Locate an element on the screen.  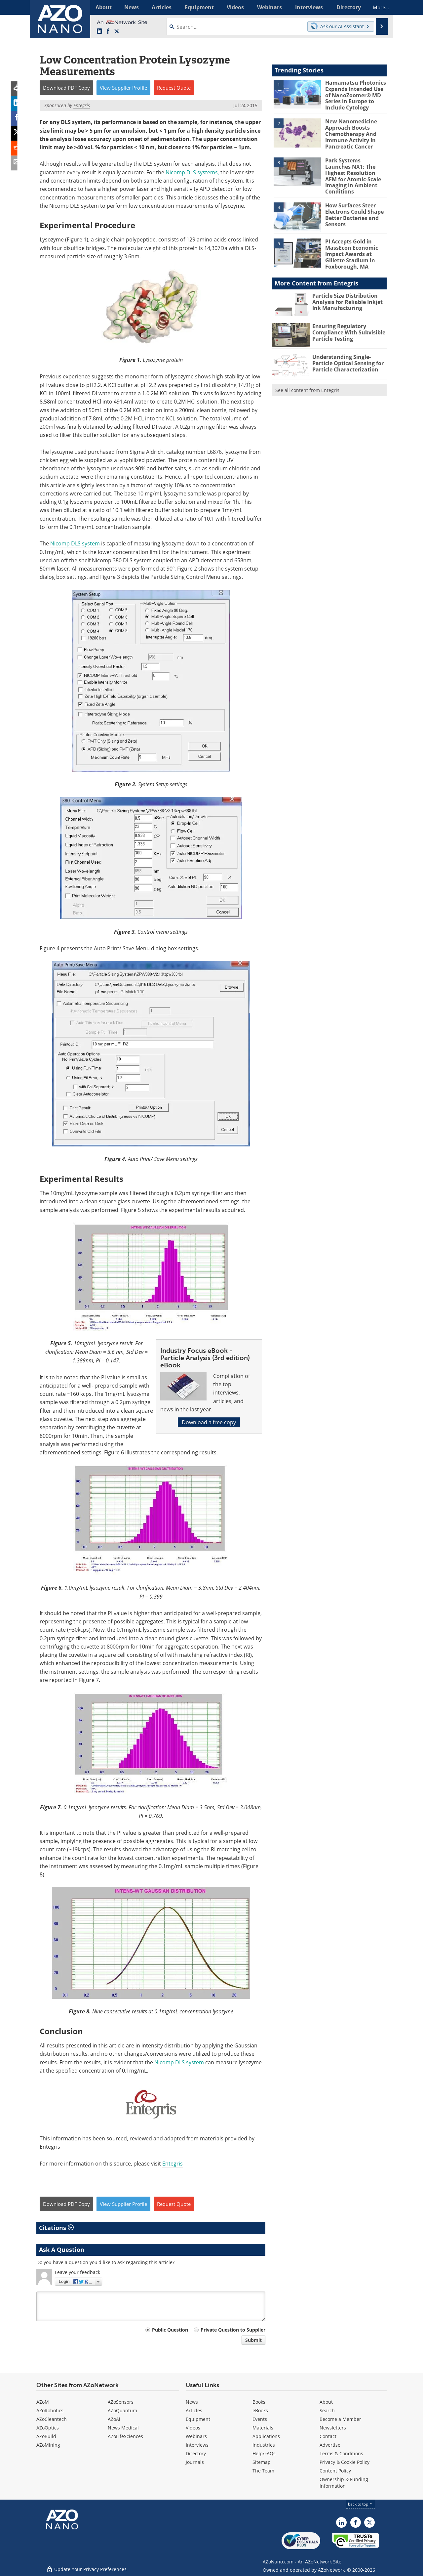
AZoM is located at coordinates (42, 2402).